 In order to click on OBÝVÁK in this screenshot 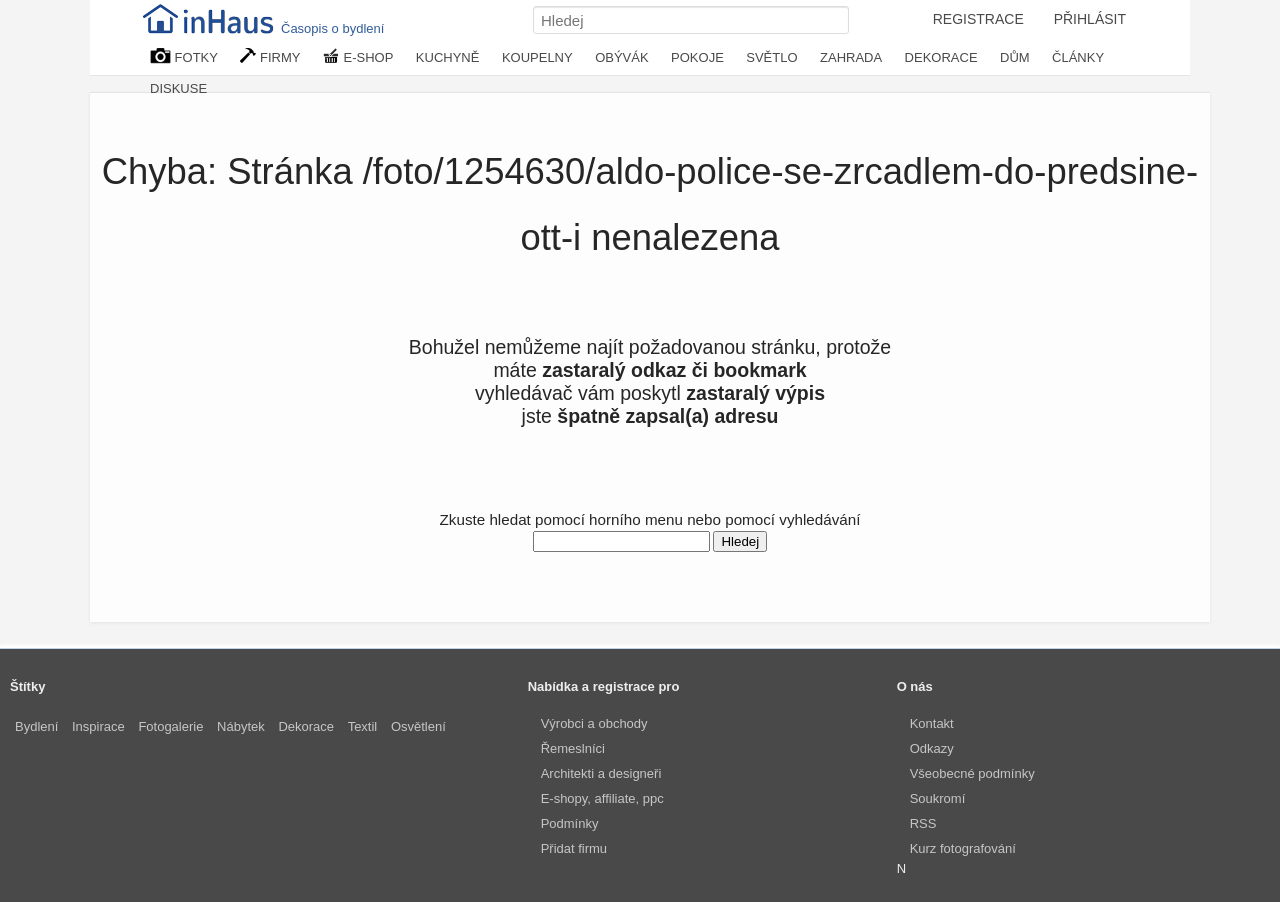, I will do `click(621, 57)`.